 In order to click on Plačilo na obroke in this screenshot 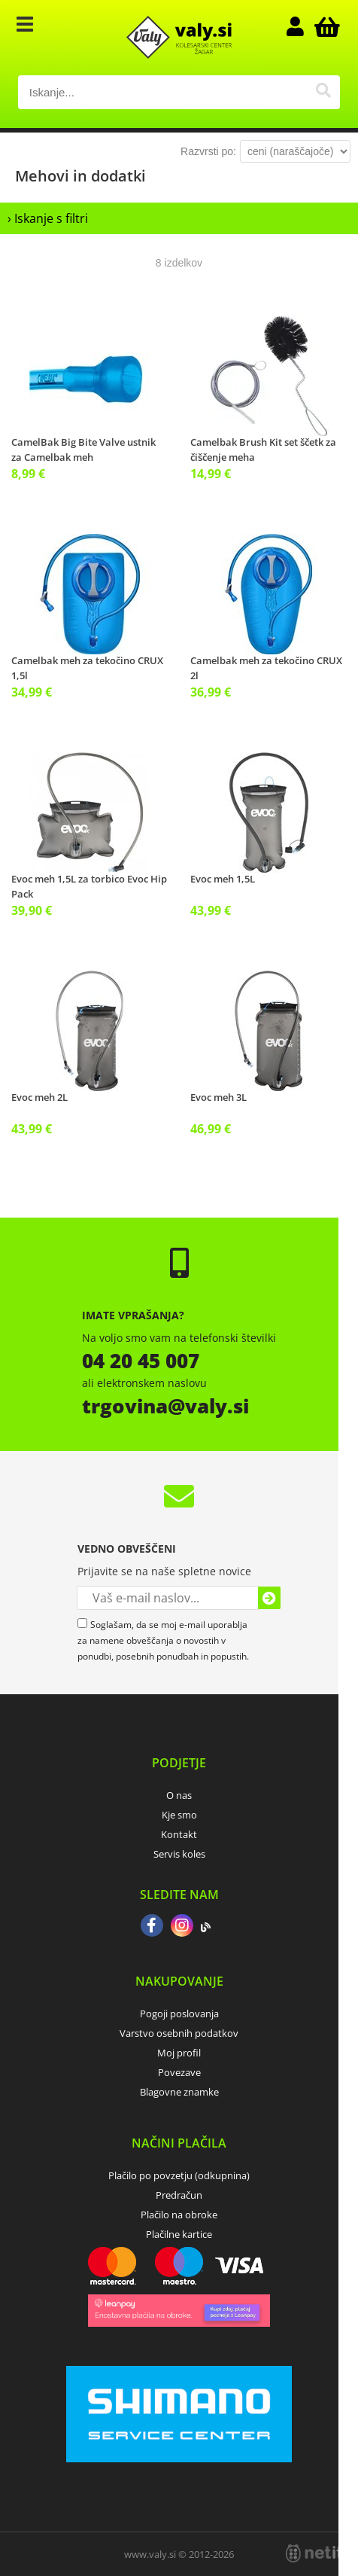, I will do `click(179, 2214)`.